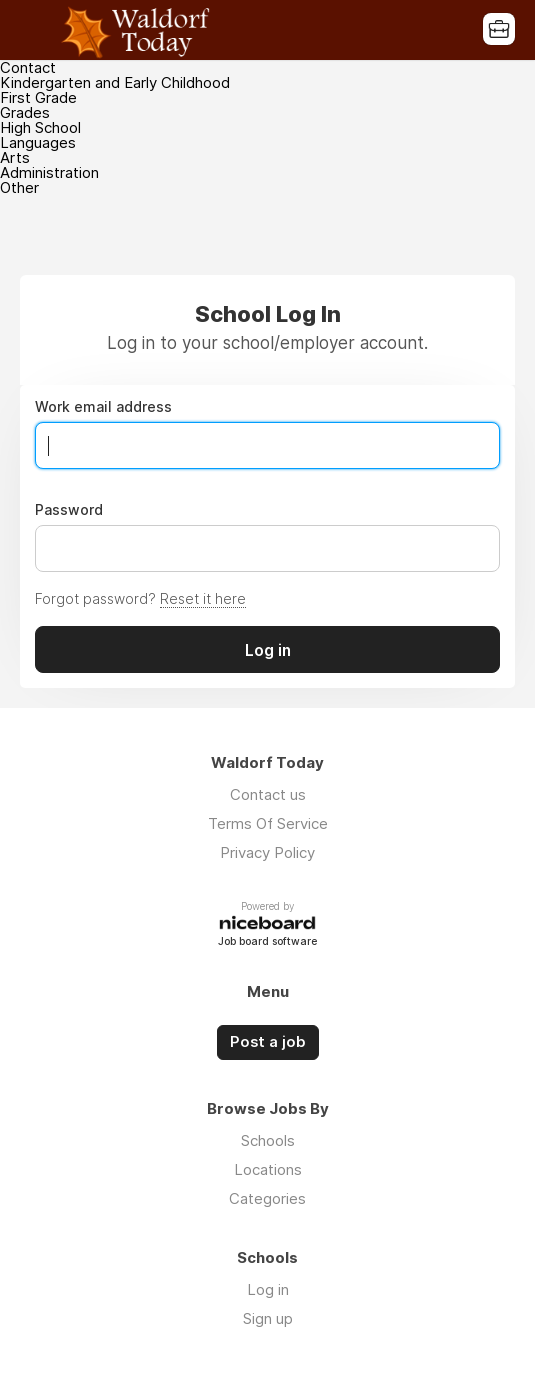  I want to click on Kindergarten and Early Childhood, so click(115, 82).